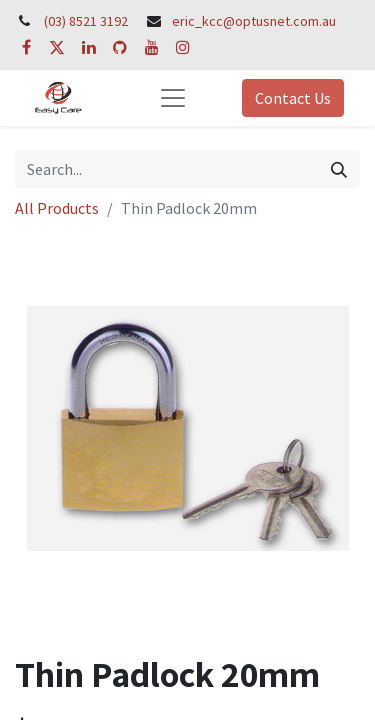  What do you see at coordinates (57, 208) in the screenshot?
I see `All Products` at bounding box center [57, 208].